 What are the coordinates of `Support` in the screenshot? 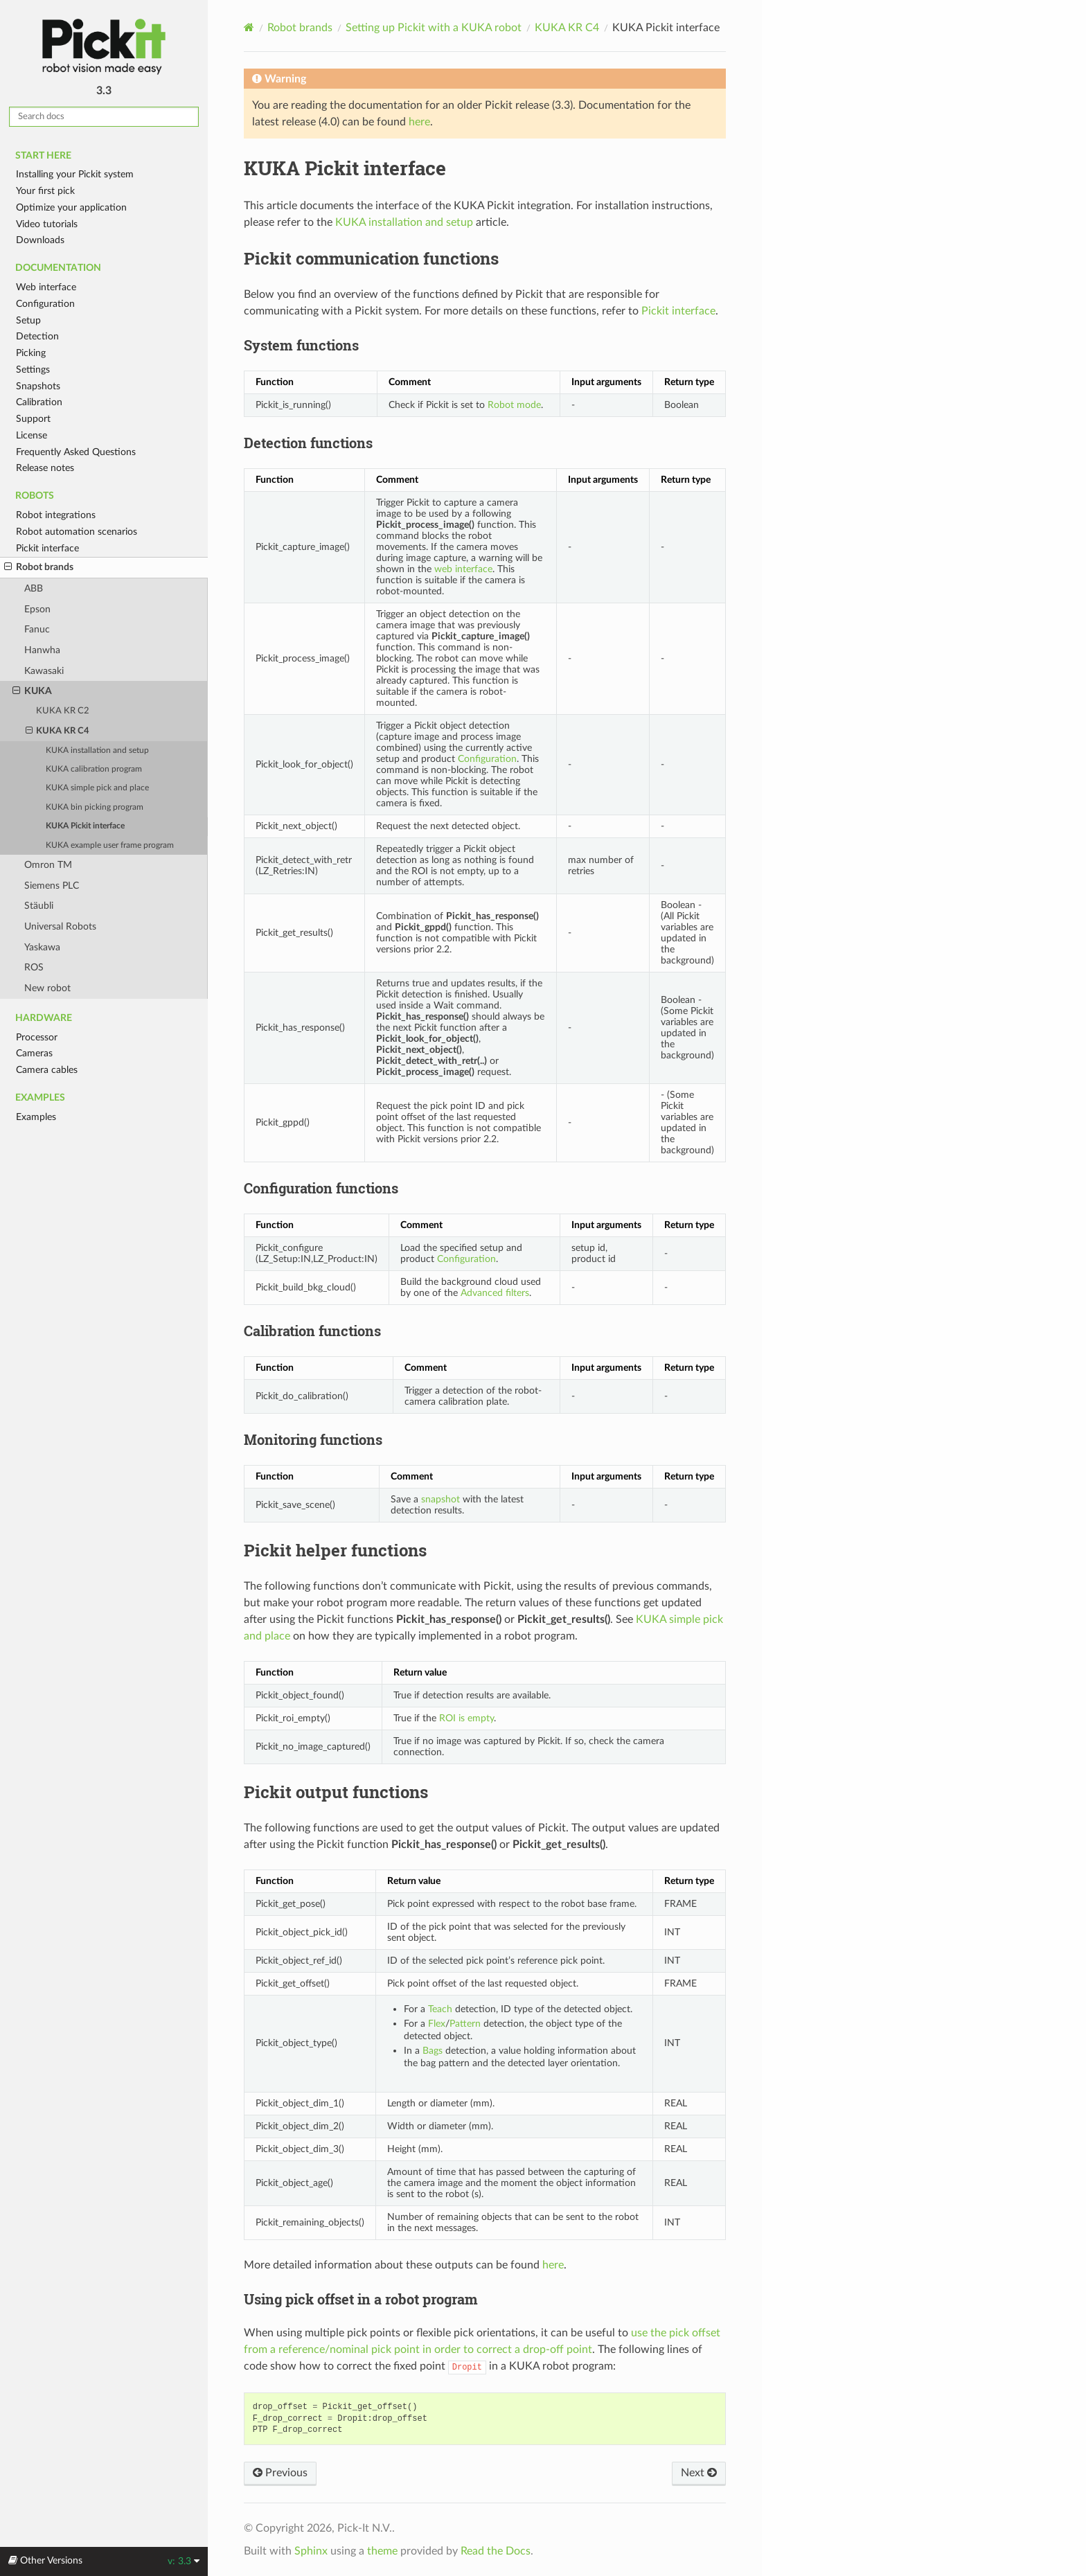 It's located at (33, 419).